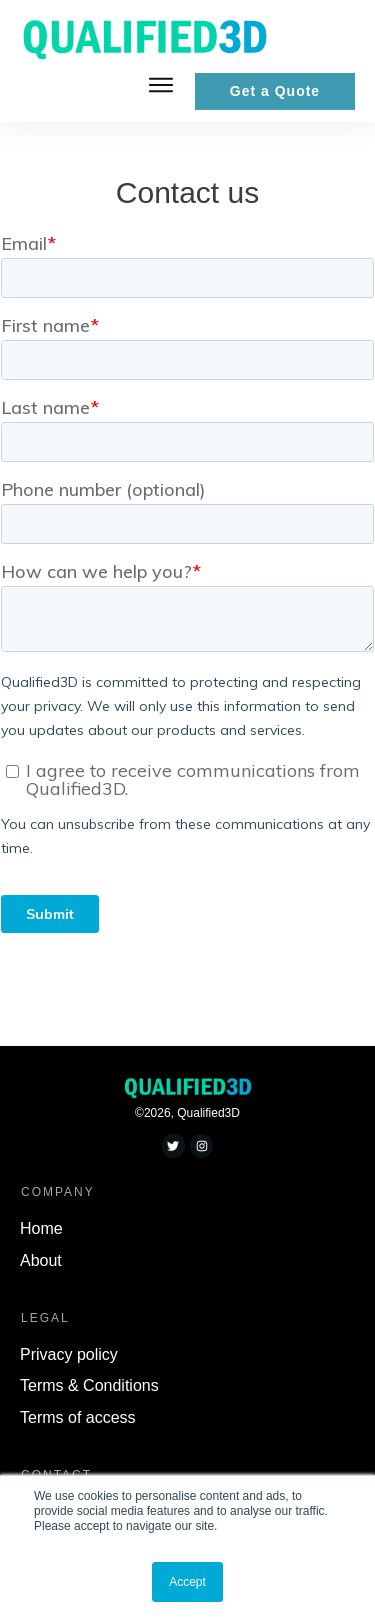 The height and width of the screenshot is (1622, 375). I want to click on Accept [button], so click(187, 1582).